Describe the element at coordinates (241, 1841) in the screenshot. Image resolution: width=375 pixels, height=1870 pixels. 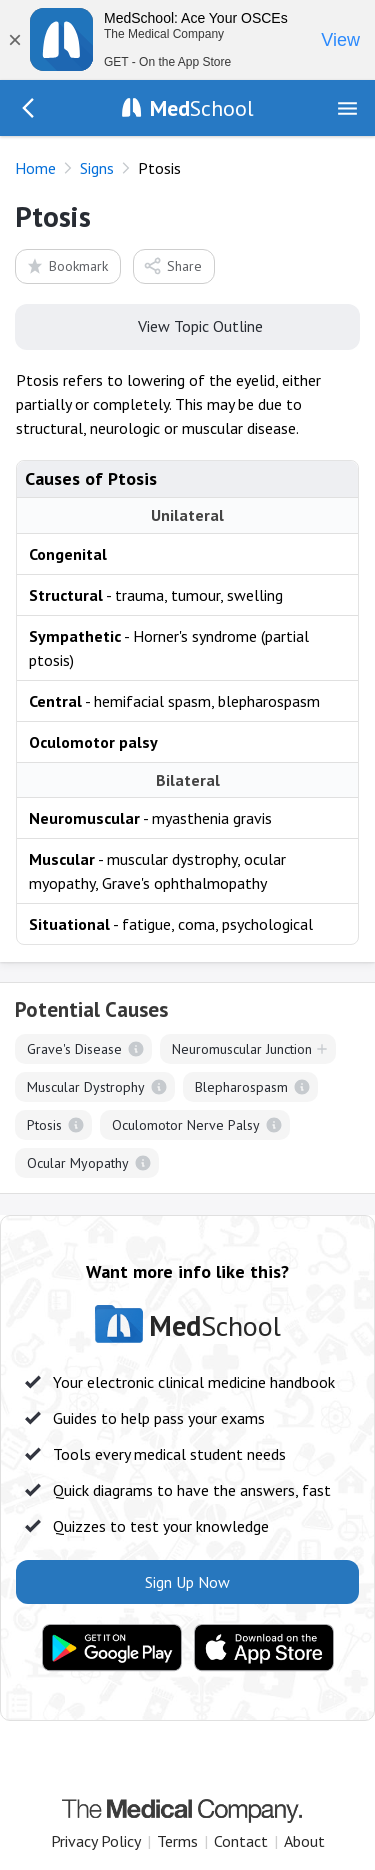
I see `Contact` at that location.